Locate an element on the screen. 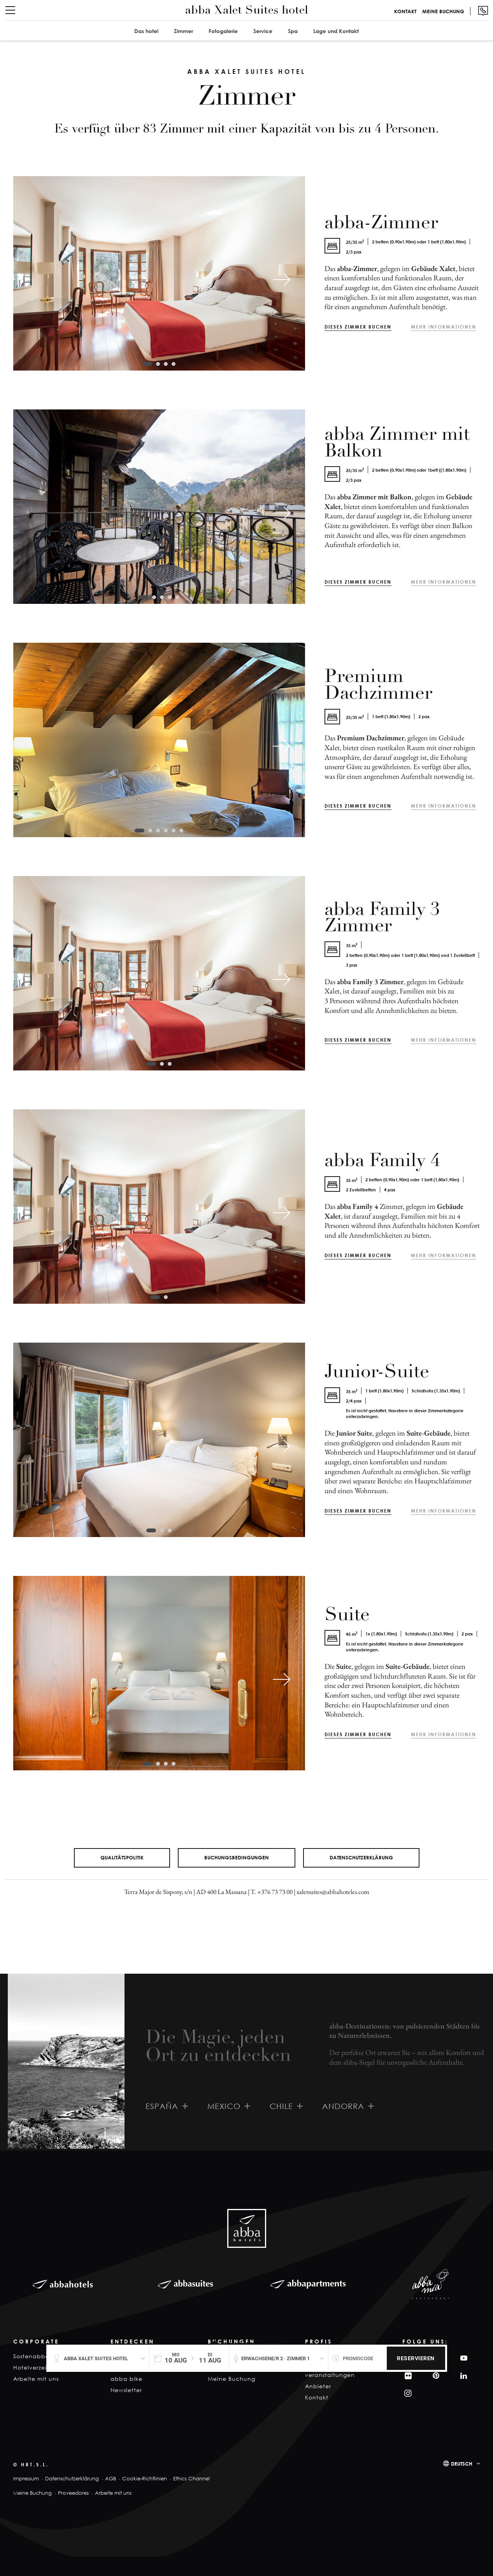 The width and height of the screenshot is (493, 2576). Das hotel is located at coordinates (146, 31).